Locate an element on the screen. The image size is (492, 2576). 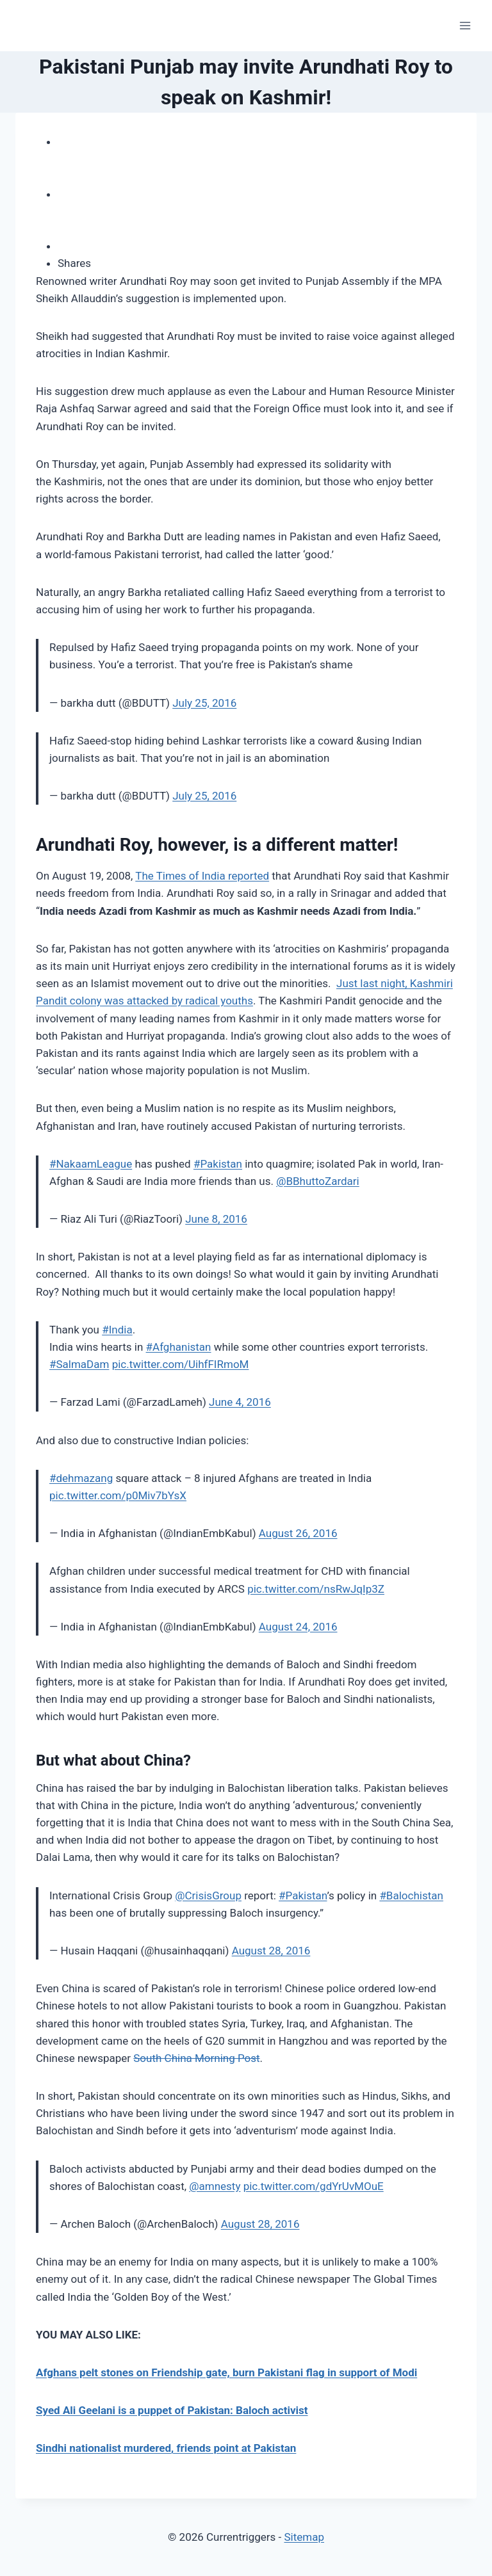
June 4, 2016 is located at coordinates (240, 1402).